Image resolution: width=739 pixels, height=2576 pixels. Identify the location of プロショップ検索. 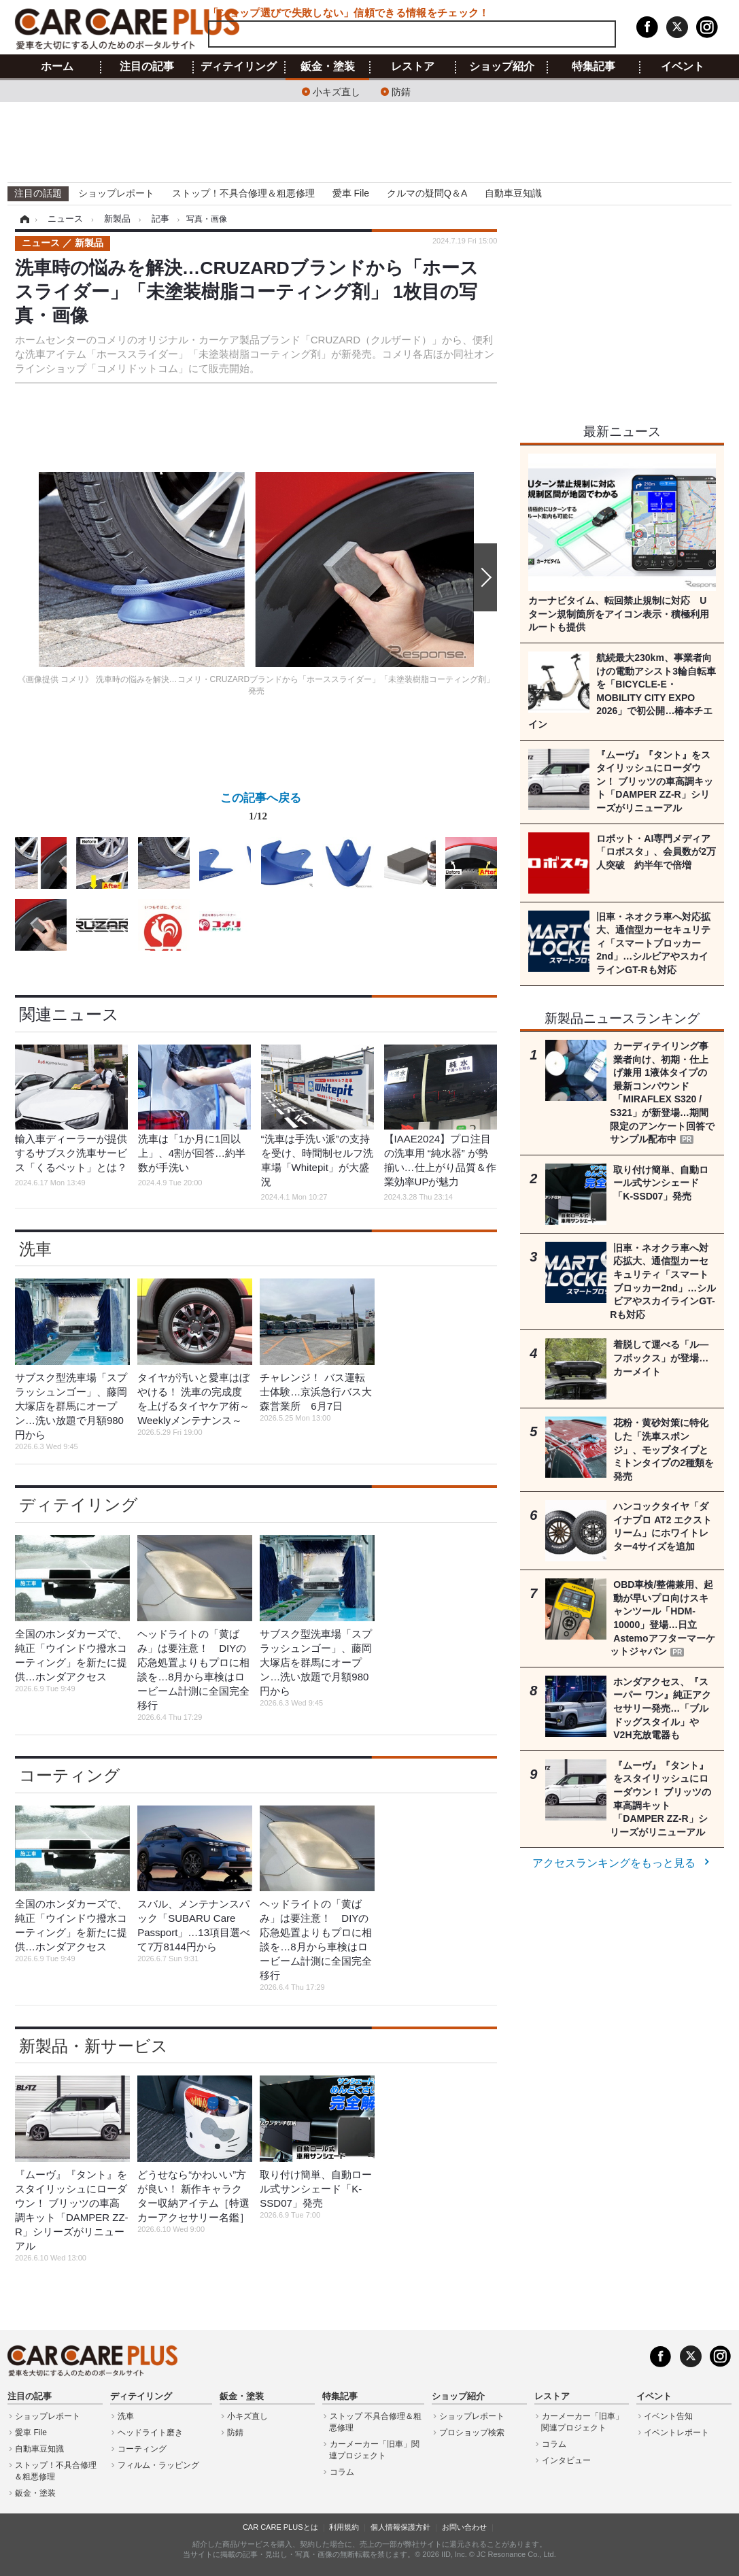
(471, 2432).